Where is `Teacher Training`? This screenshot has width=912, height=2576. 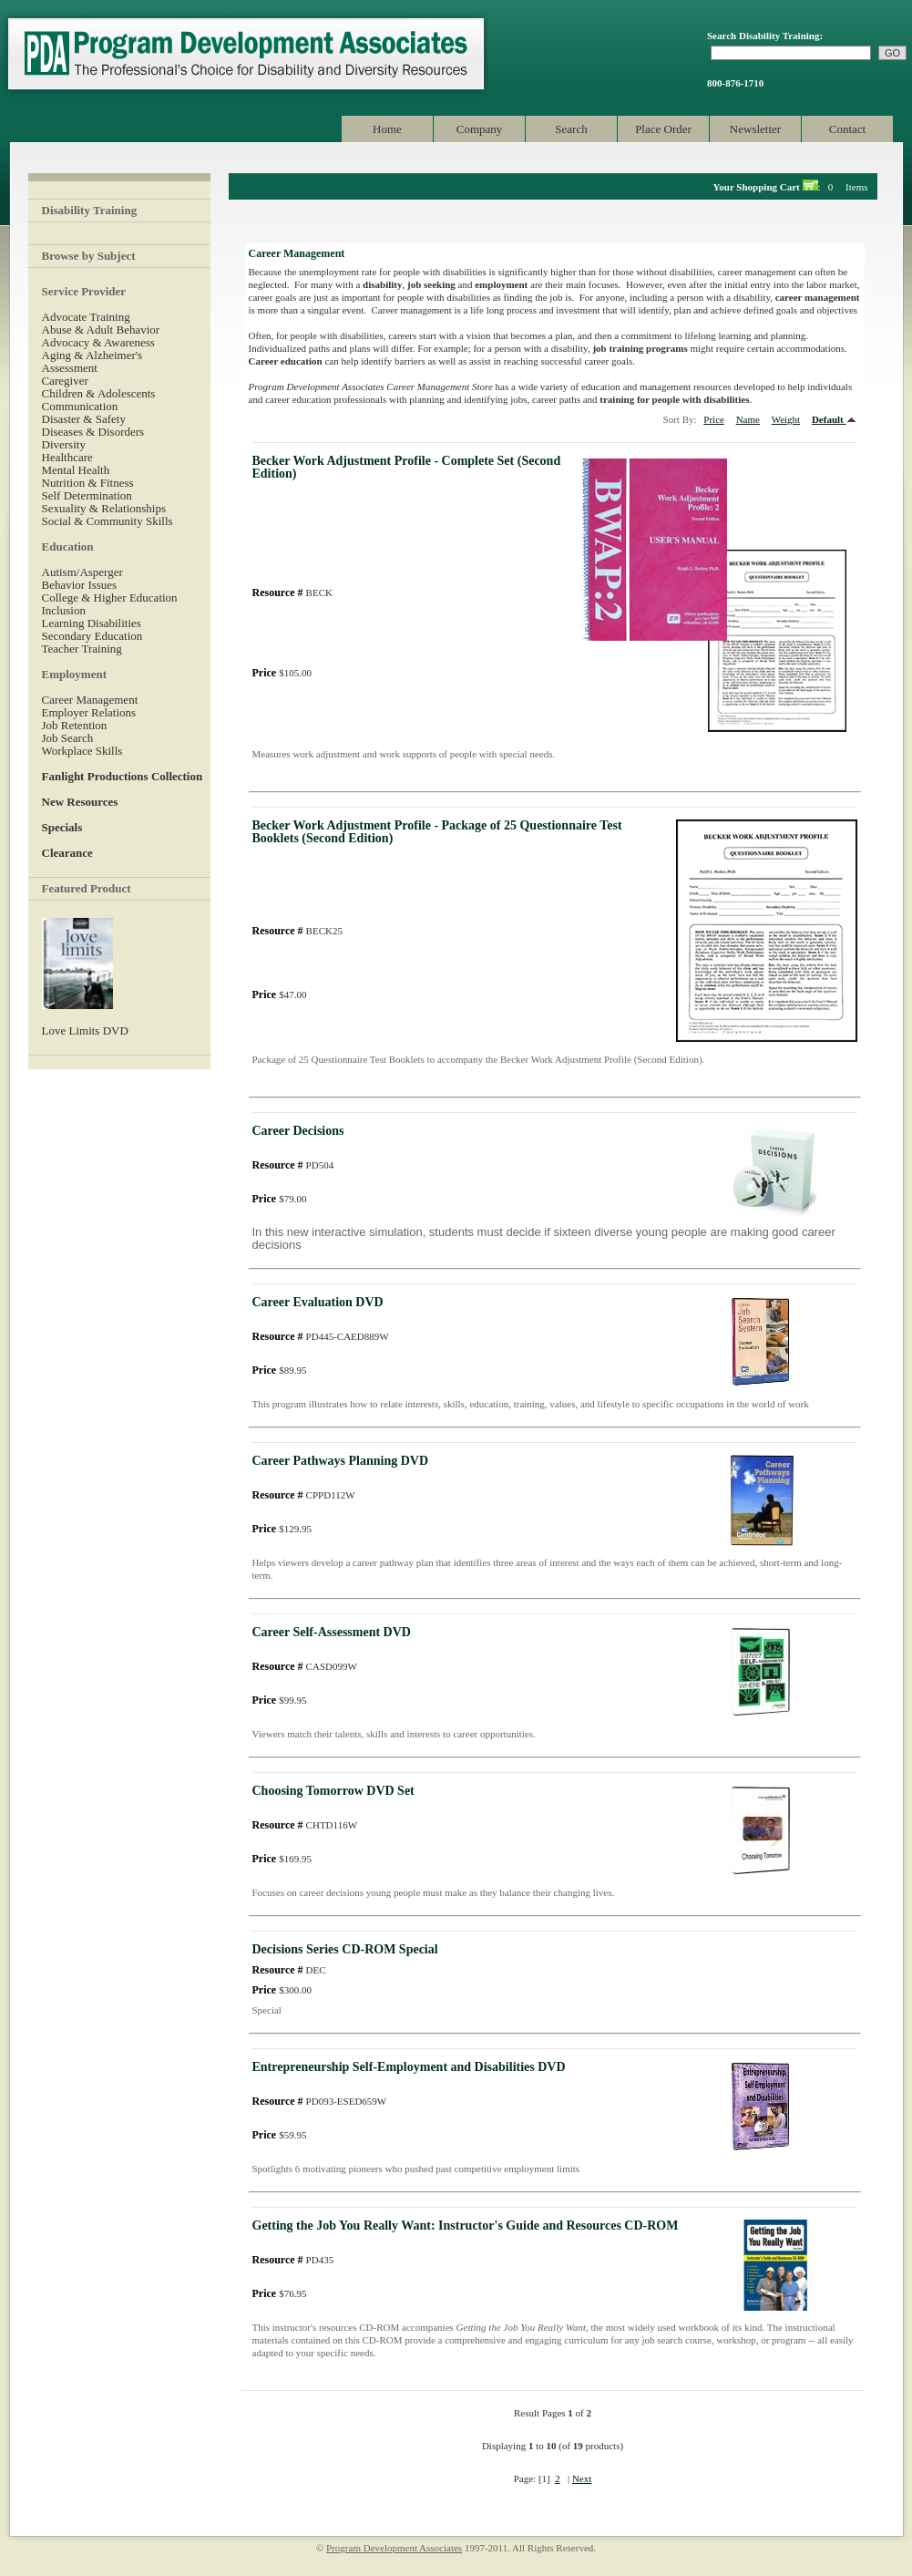 Teacher Training is located at coordinates (82, 648).